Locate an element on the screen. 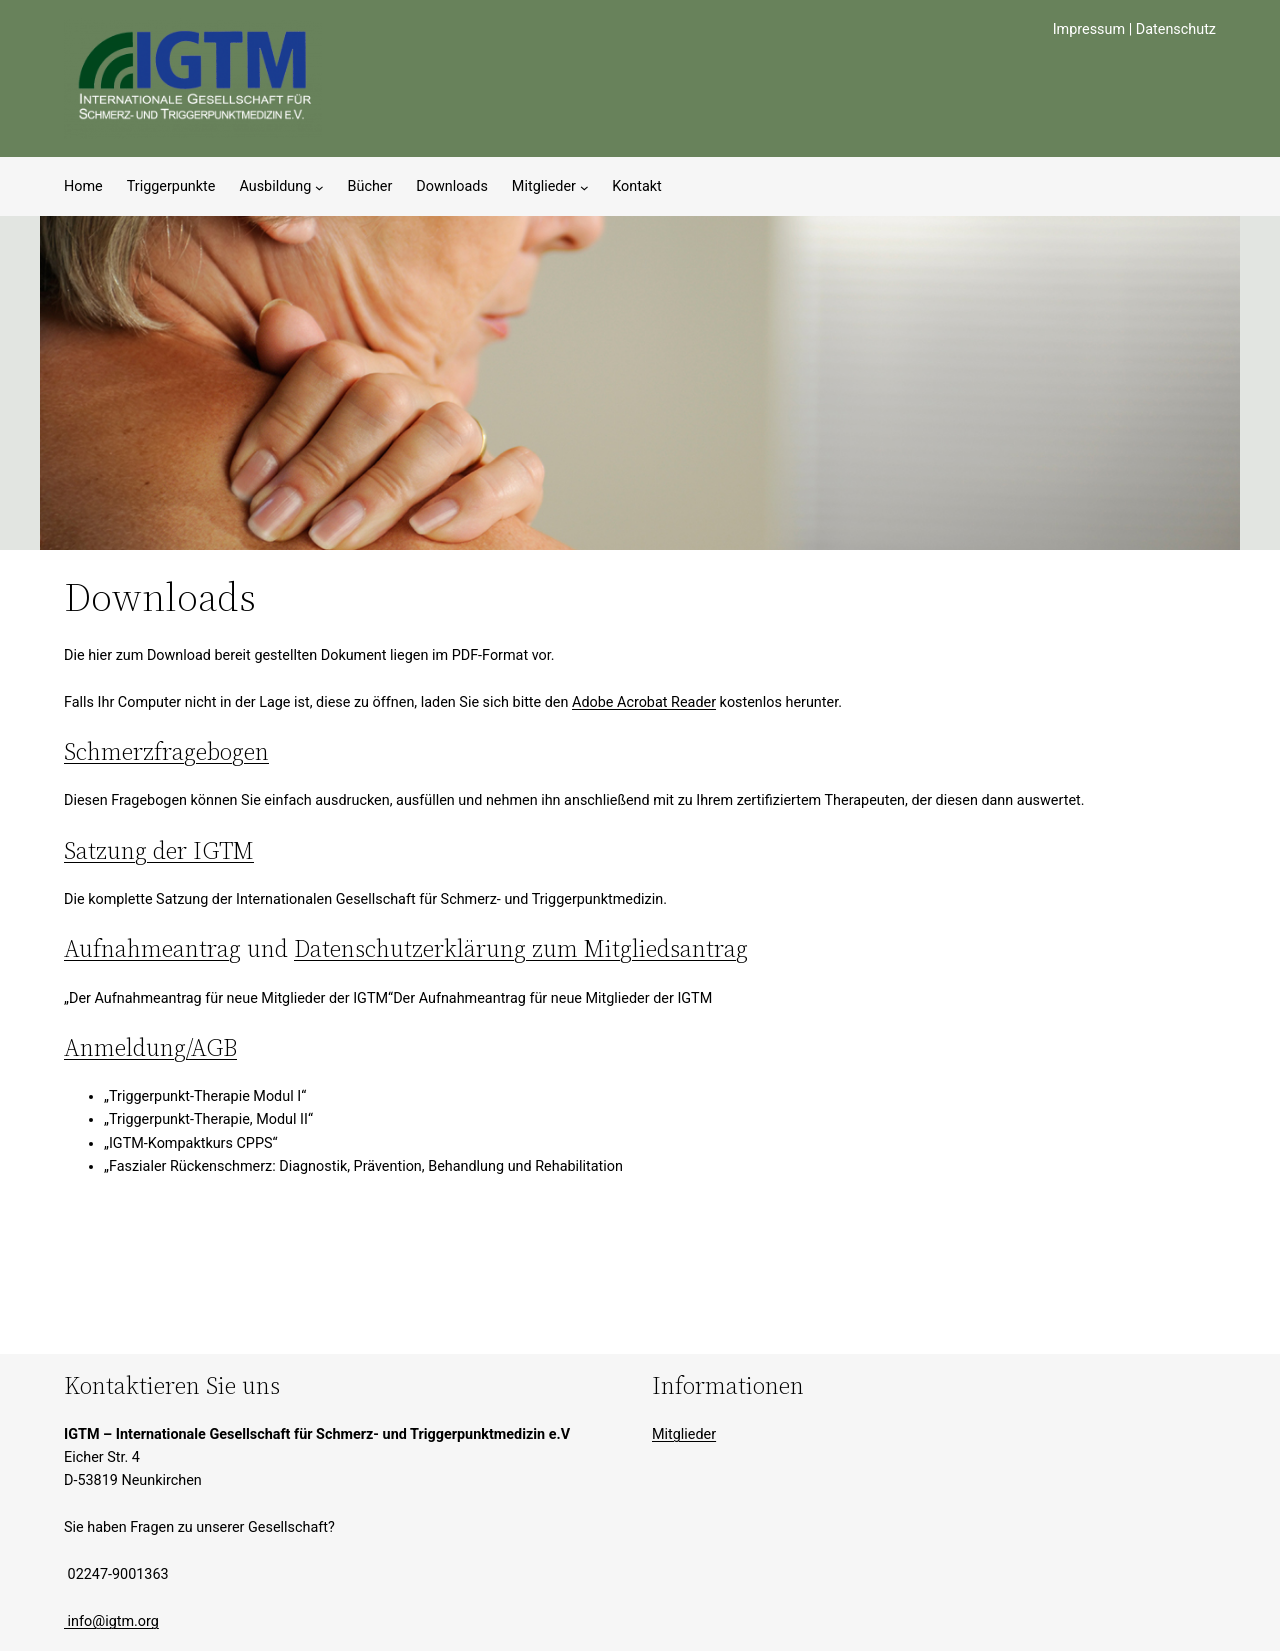 Image resolution: width=1280 pixels, height=1651 pixels. Schmerzfragebogen is located at coordinates (166, 751).